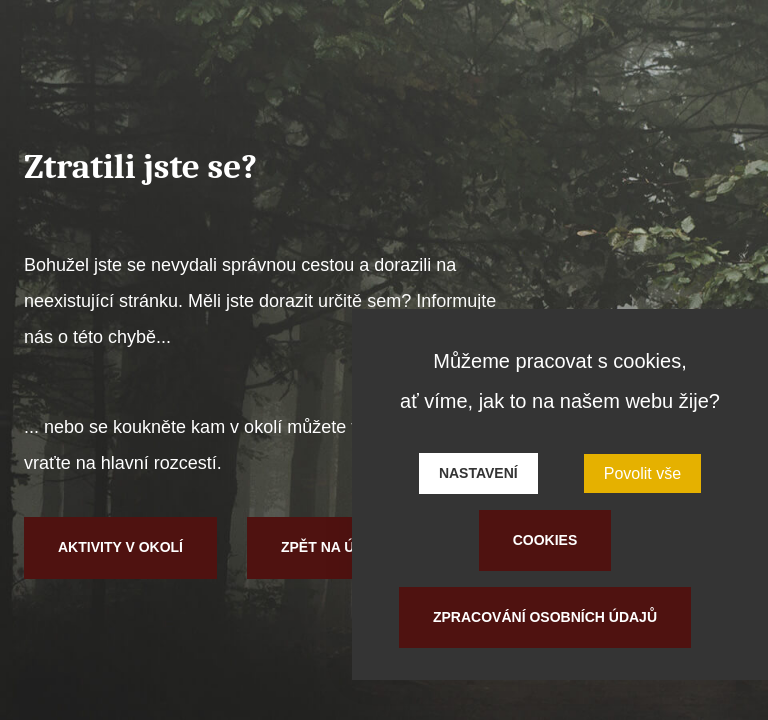  Describe the element at coordinates (545, 540) in the screenshot. I see `Cookies` at that location.